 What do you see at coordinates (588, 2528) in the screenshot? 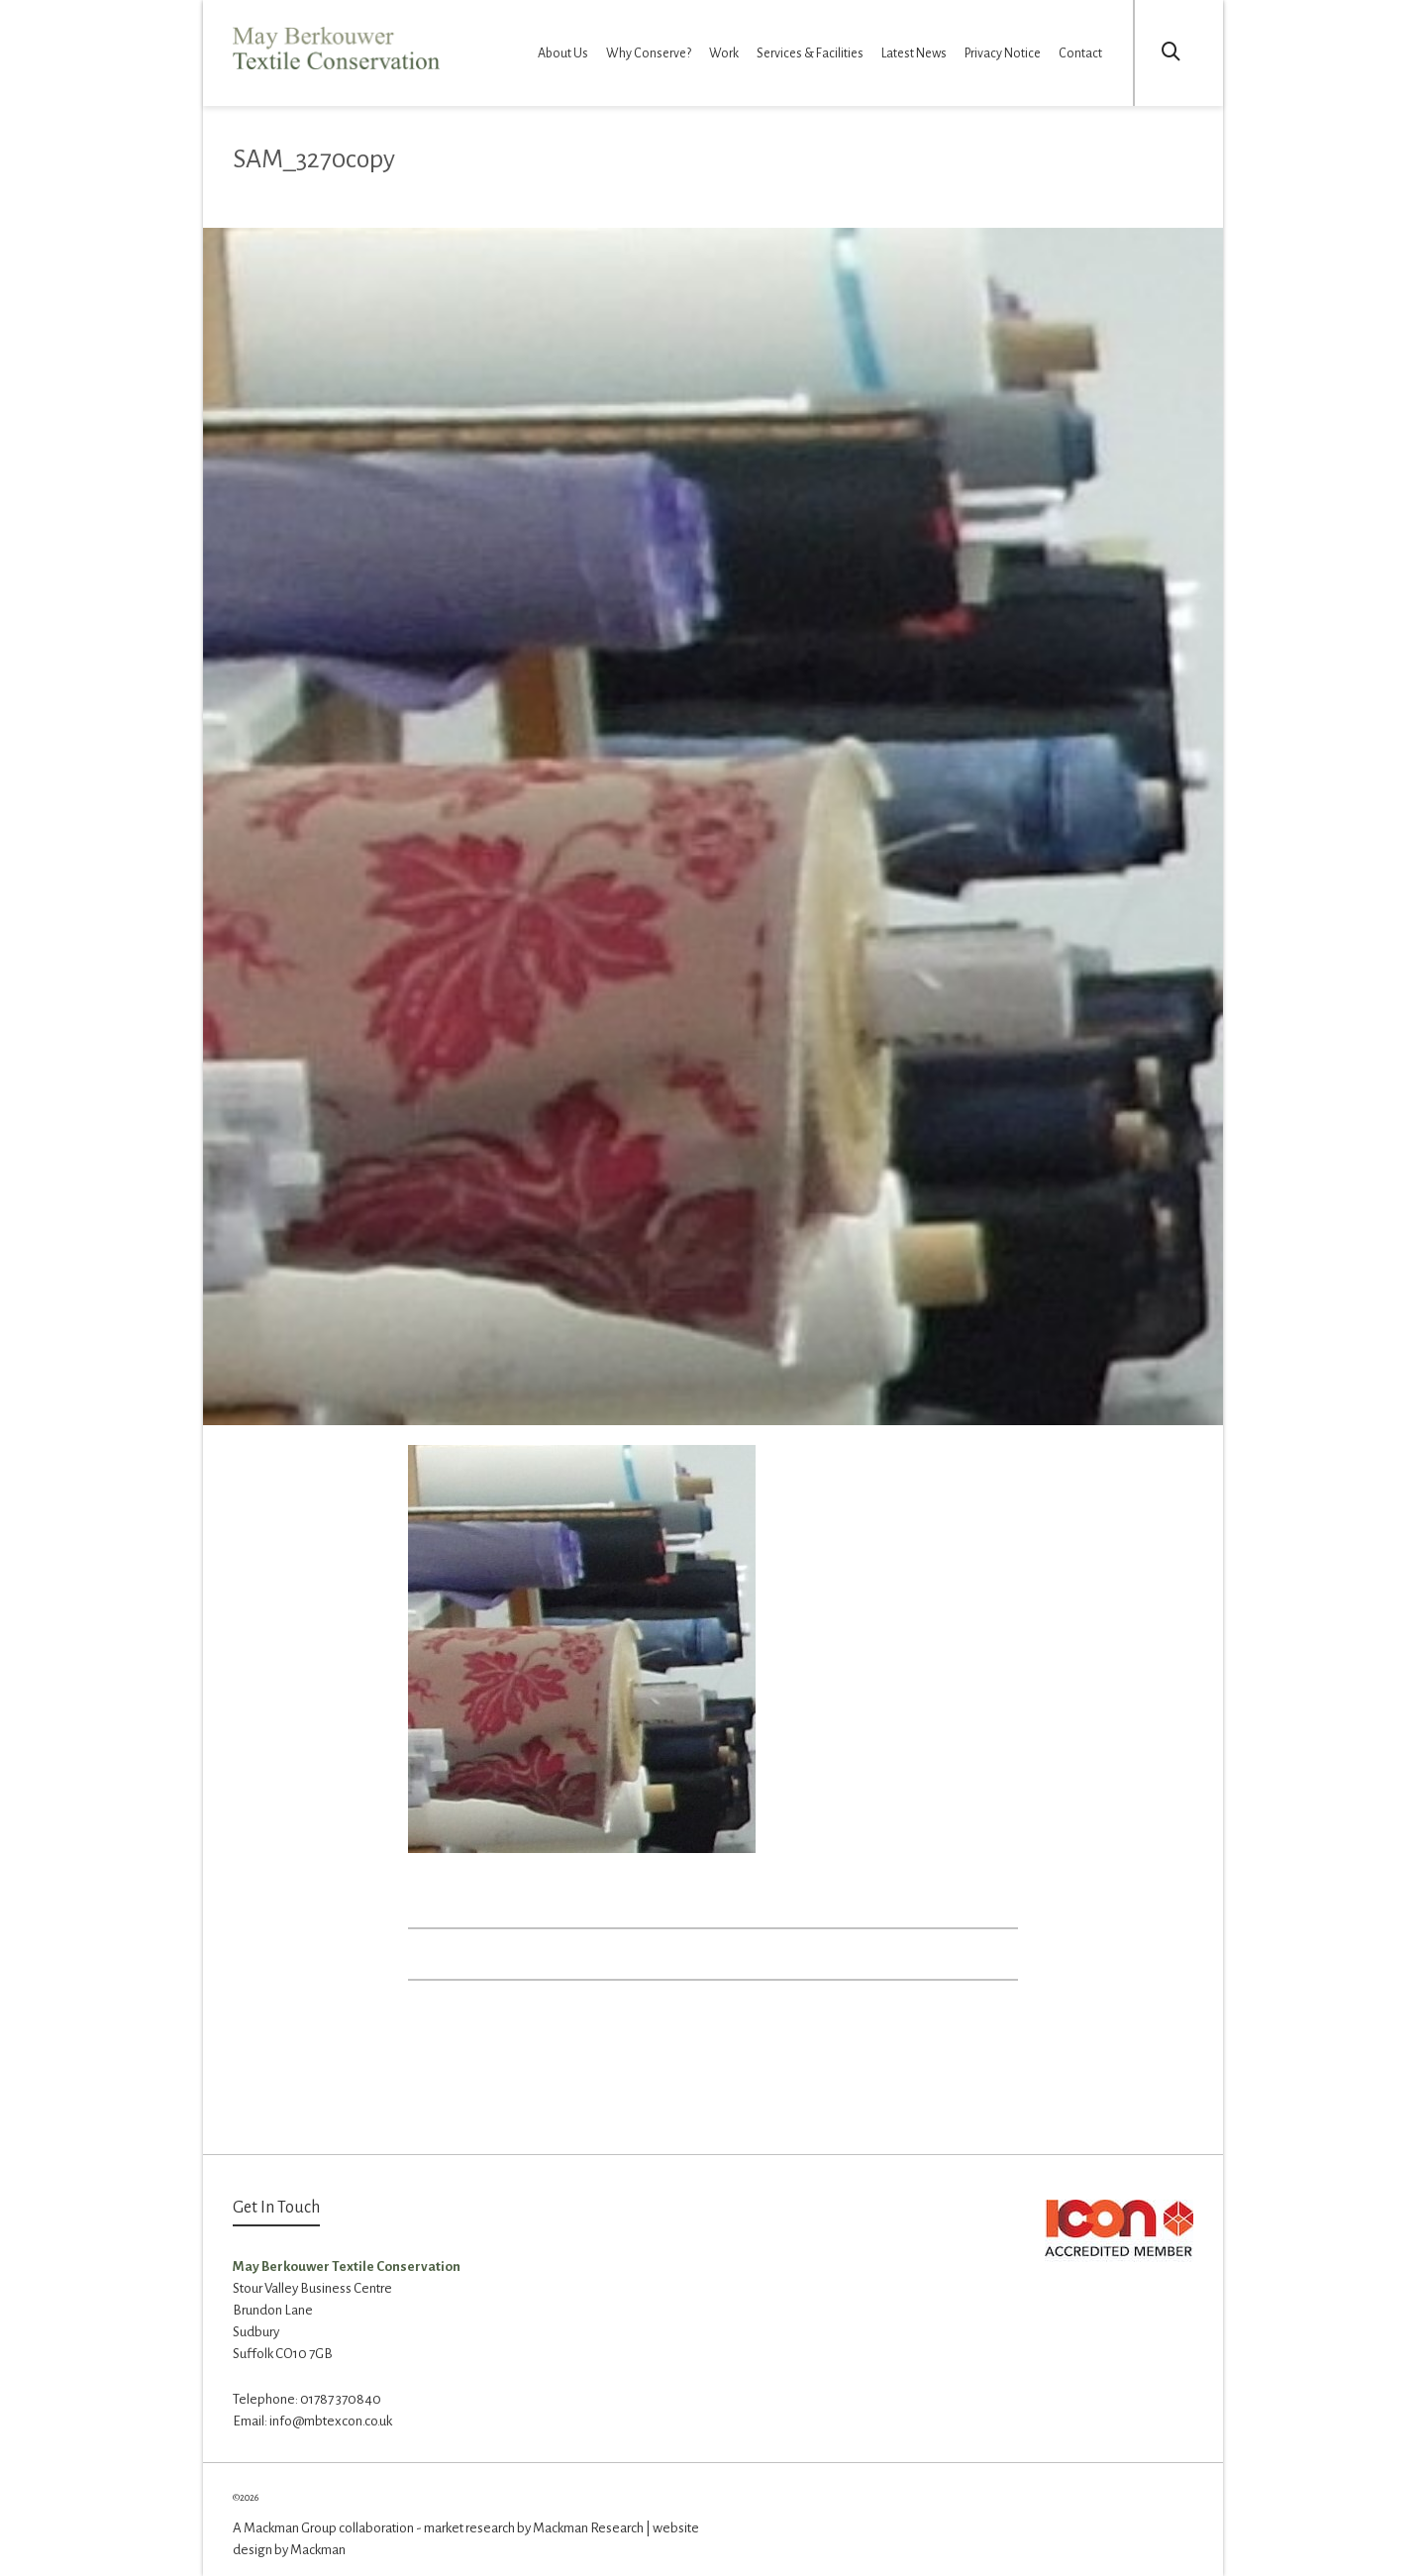
I see `Mackman Research` at bounding box center [588, 2528].